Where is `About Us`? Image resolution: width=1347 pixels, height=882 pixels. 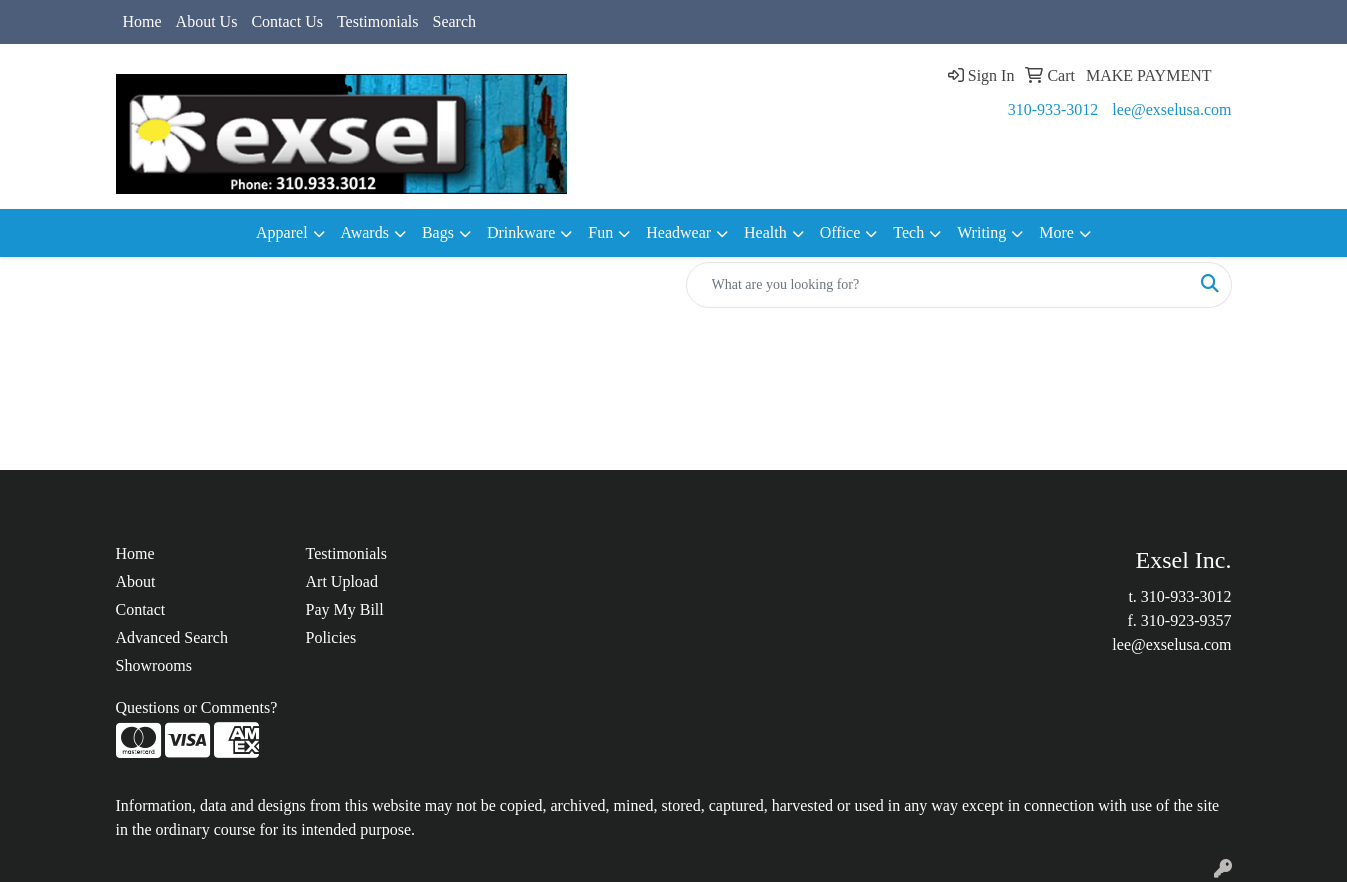
About Us is located at coordinates (207, 21).